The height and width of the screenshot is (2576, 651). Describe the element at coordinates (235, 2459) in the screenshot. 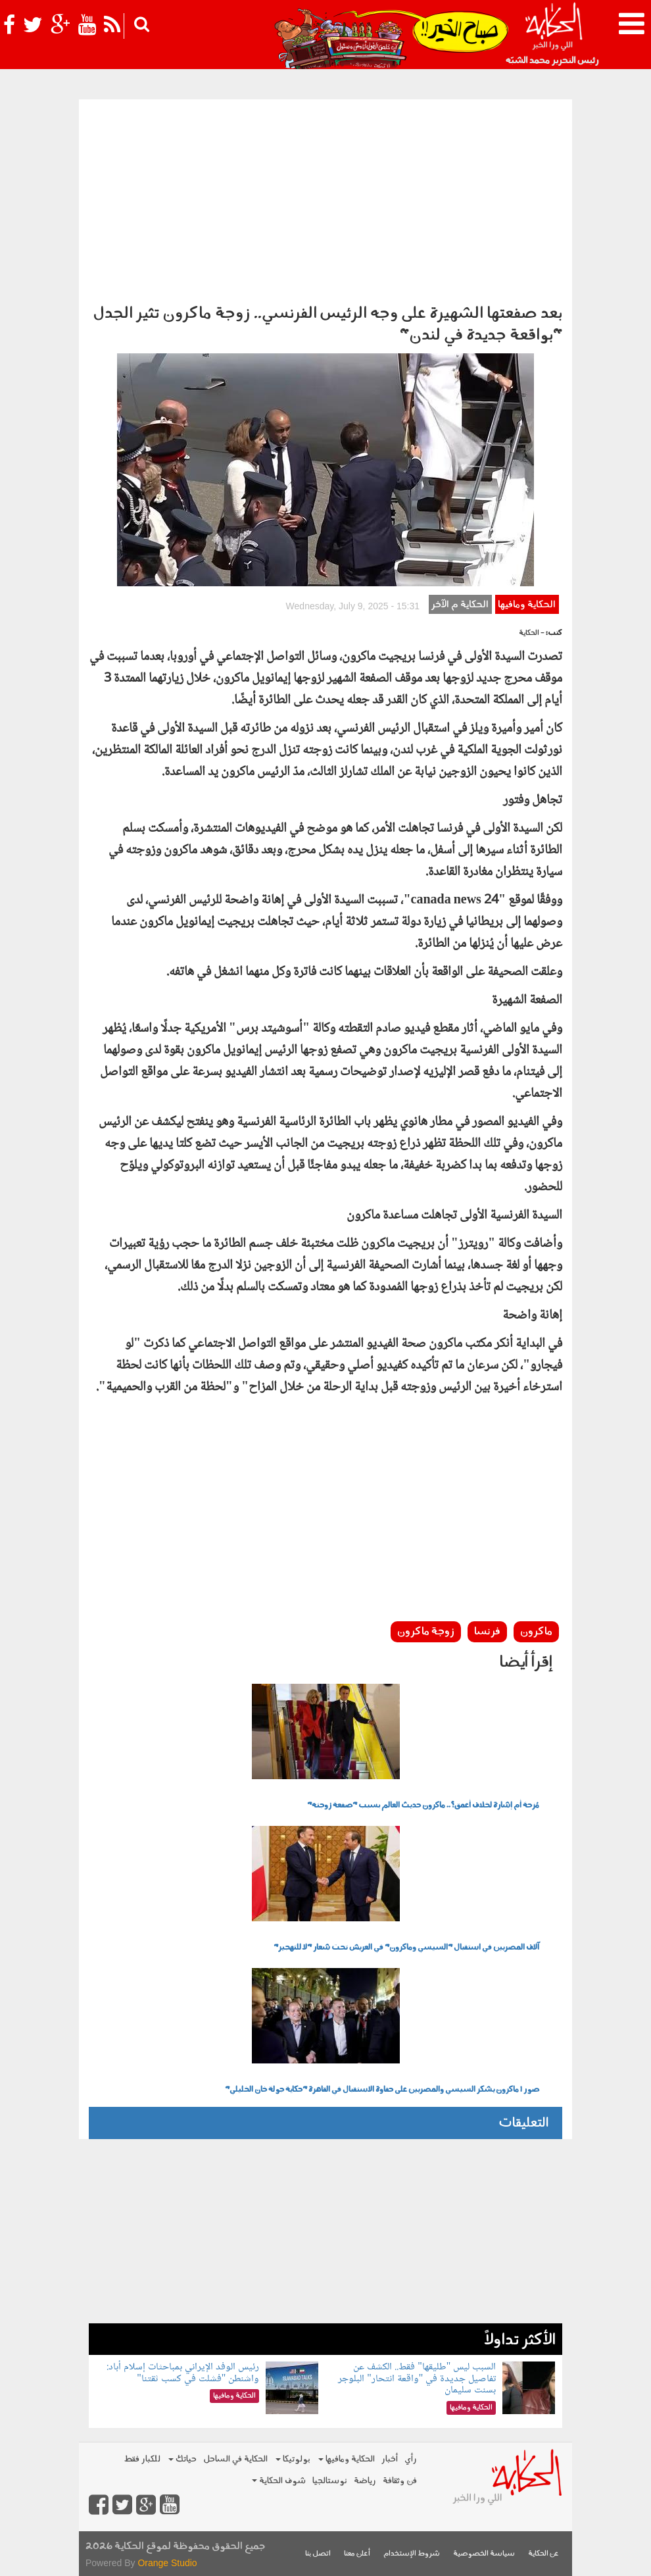

I see `الحكاية في الساحل` at that location.